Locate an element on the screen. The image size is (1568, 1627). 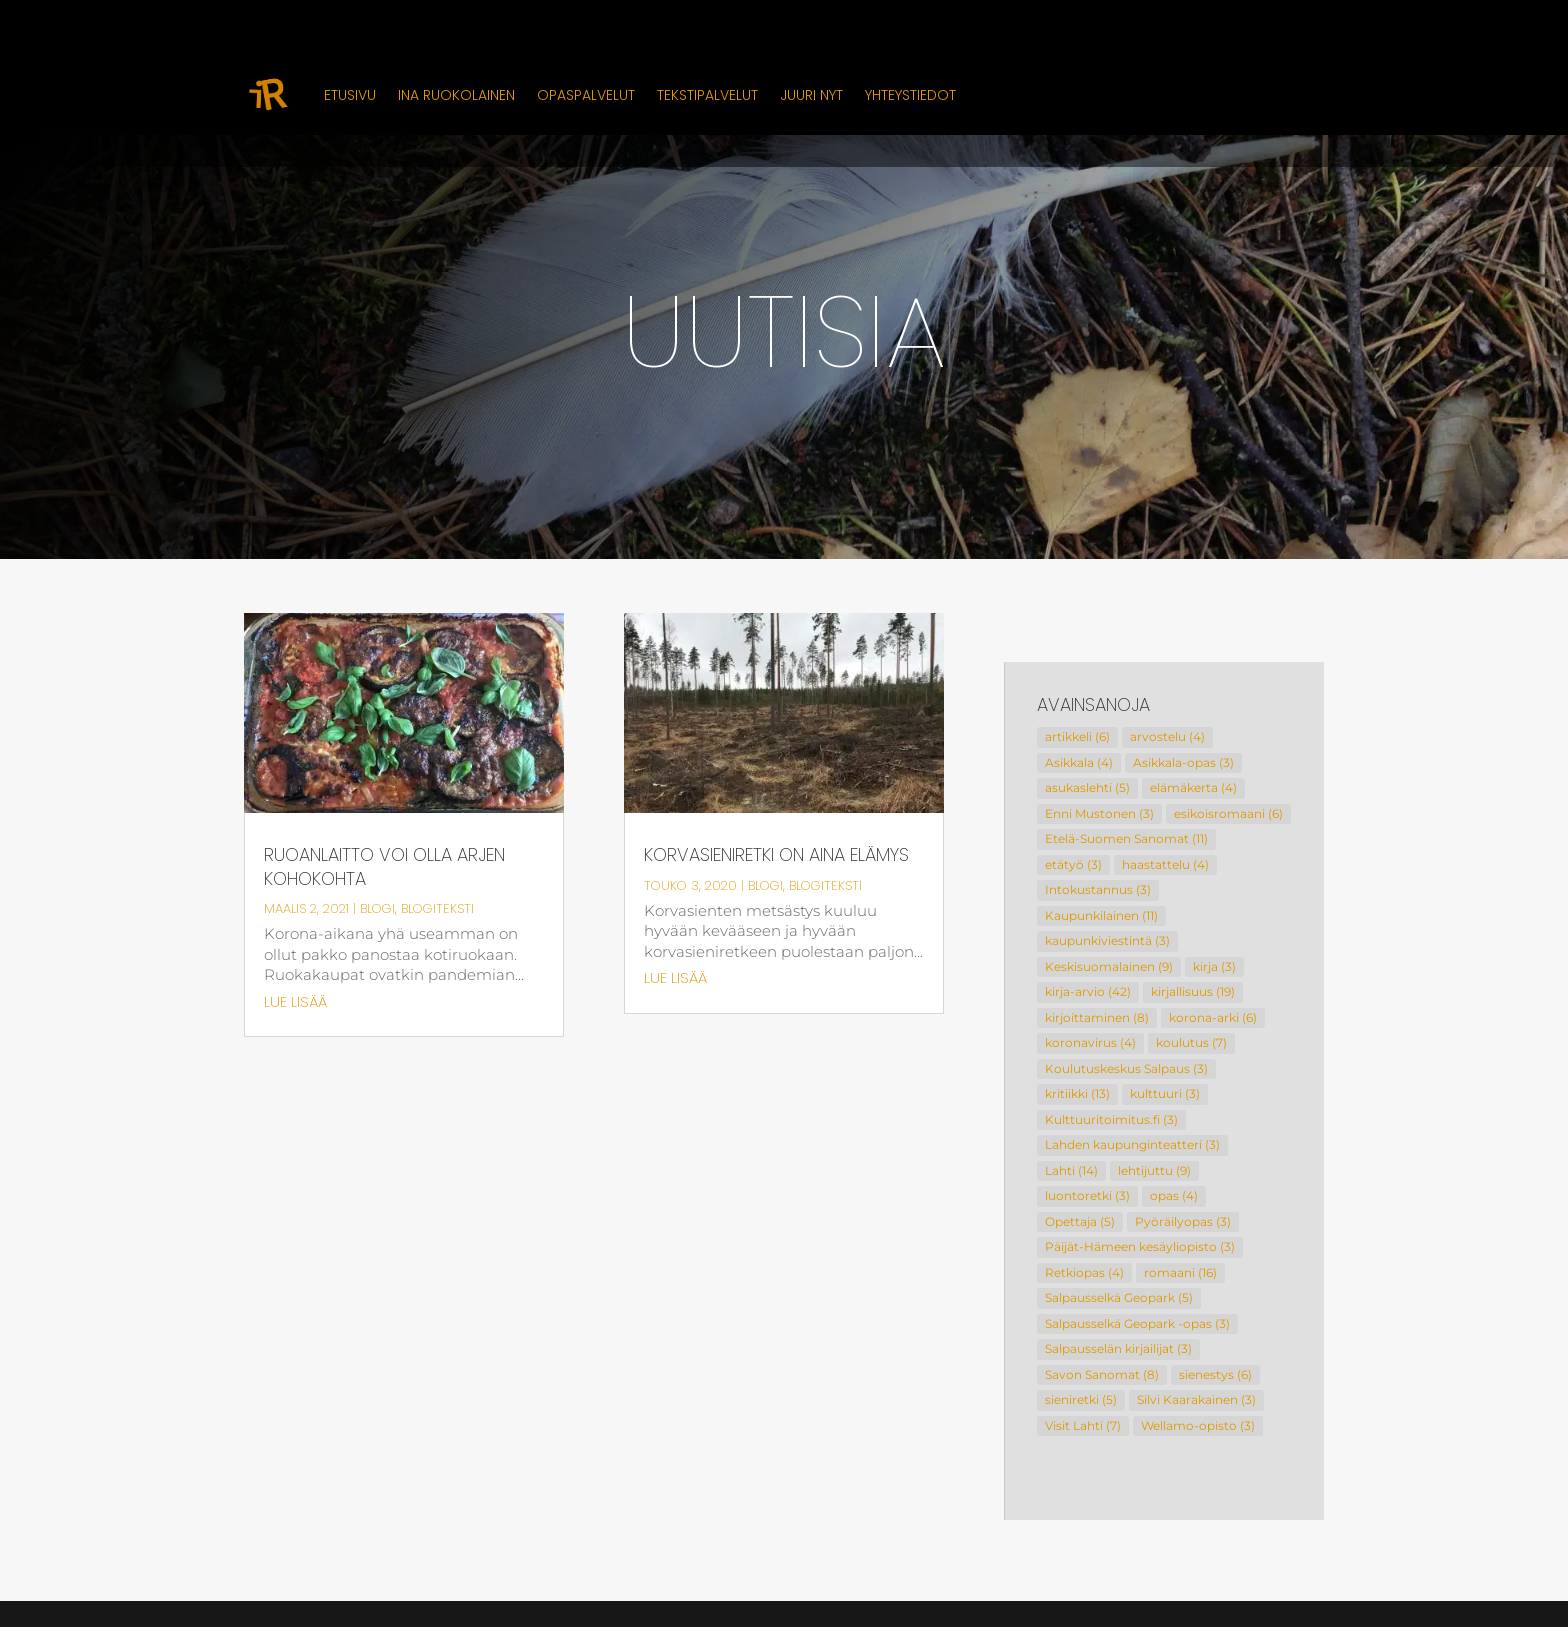
Lahden kaupunginteatteri [Lahden kaupunginteatteri (3 kohdetta)] is located at coordinates (1132, 1144).